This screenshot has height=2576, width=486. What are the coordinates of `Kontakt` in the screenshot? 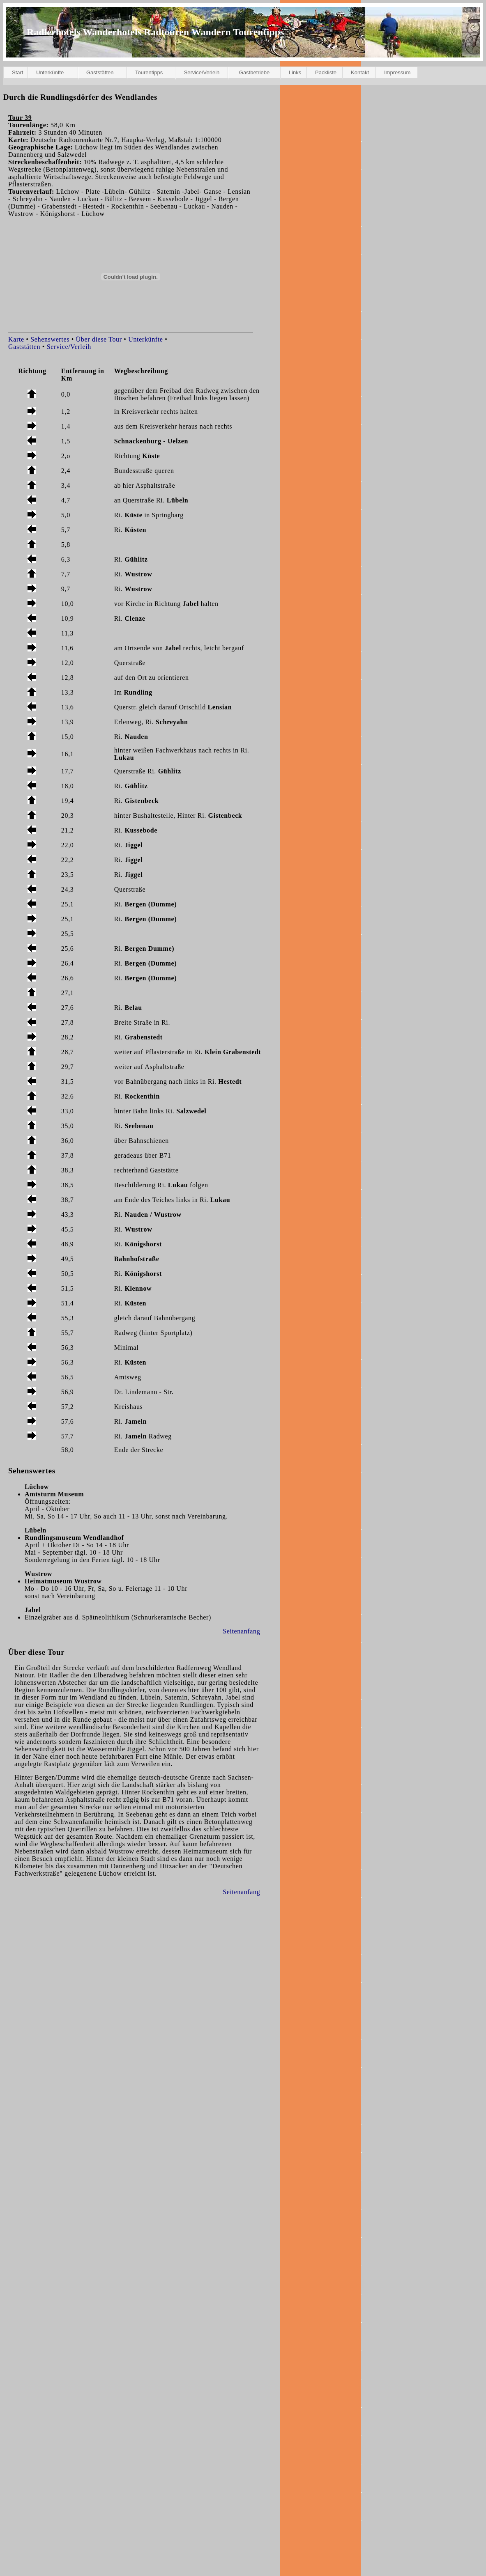 It's located at (360, 72).